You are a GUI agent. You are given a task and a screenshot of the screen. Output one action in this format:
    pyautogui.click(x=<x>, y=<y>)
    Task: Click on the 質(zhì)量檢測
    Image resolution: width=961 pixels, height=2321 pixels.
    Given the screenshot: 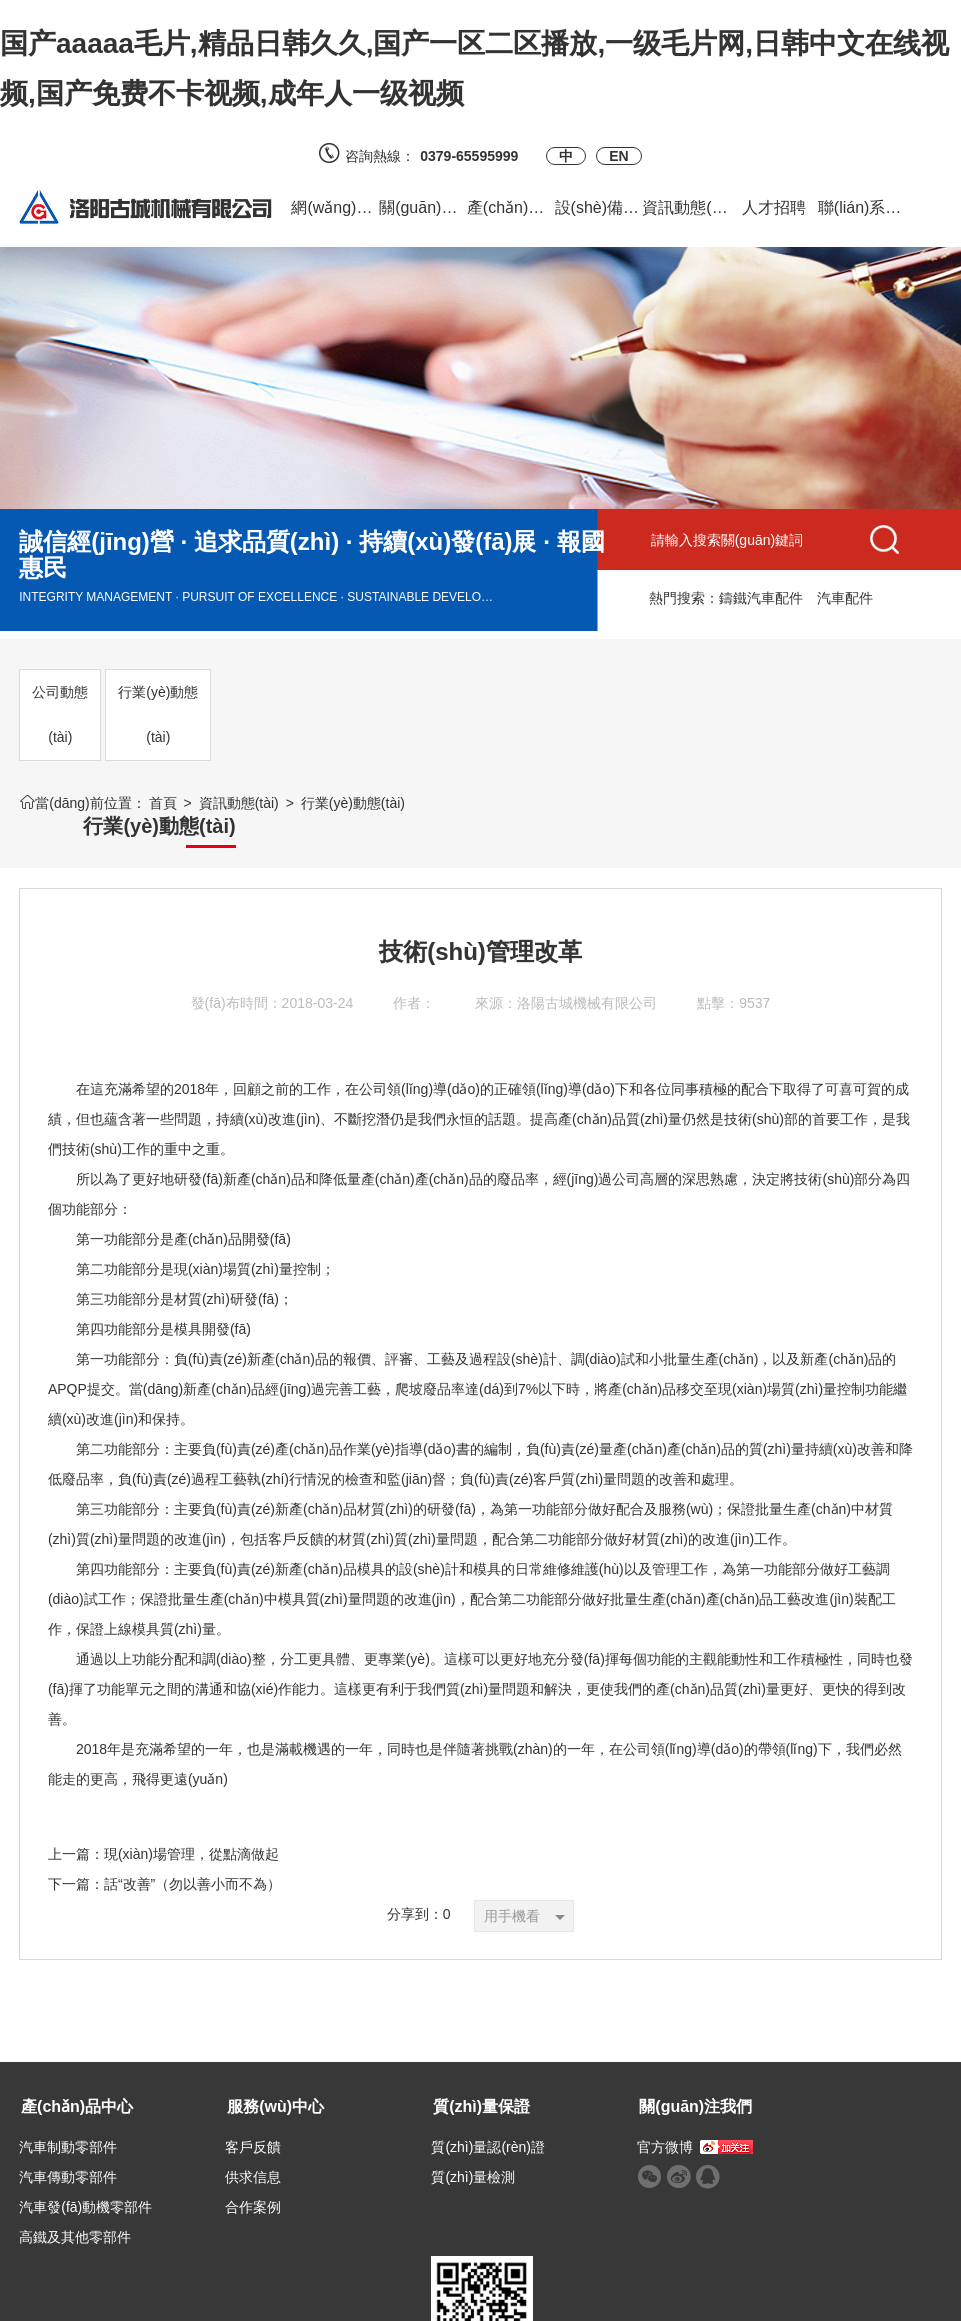 What is the action you would take?
    pyautogui.click(x=375, y=2155)
    